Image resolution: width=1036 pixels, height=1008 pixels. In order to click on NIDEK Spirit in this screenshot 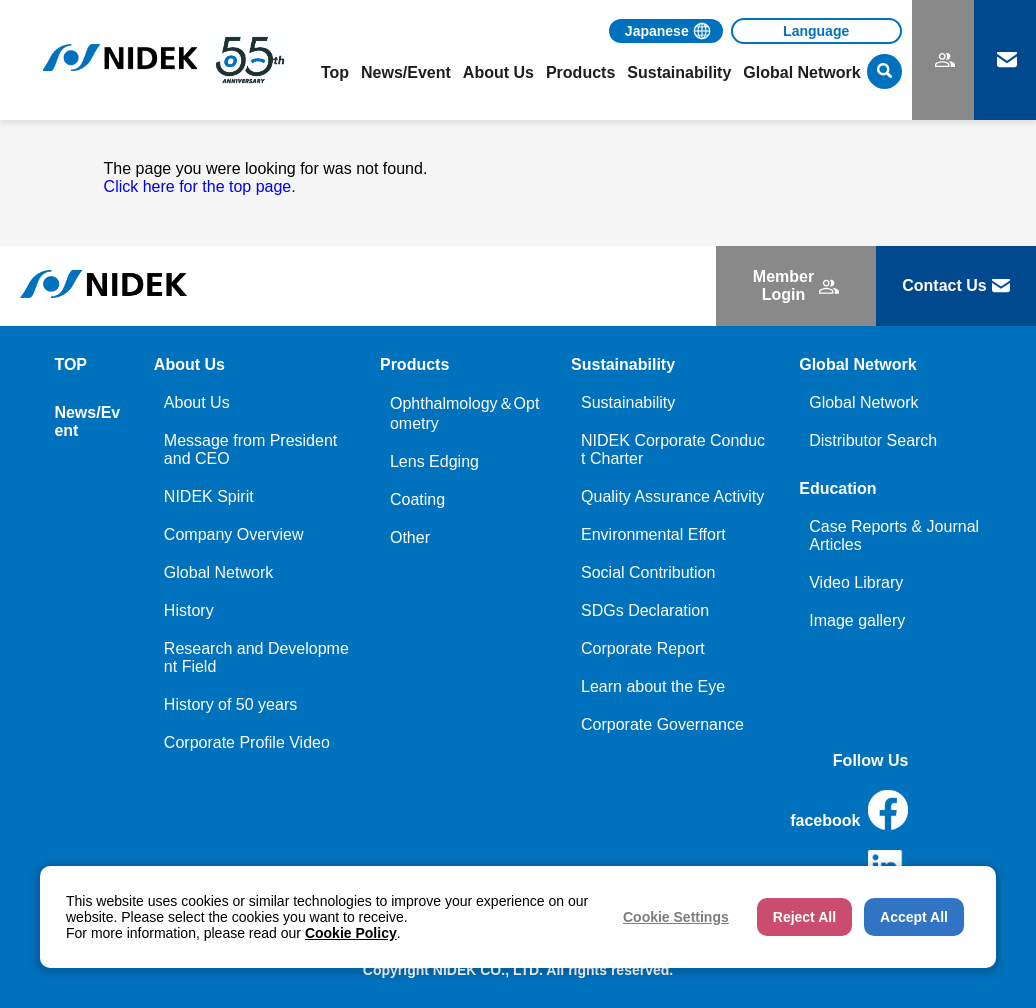, I will do `click(209, 496)`.